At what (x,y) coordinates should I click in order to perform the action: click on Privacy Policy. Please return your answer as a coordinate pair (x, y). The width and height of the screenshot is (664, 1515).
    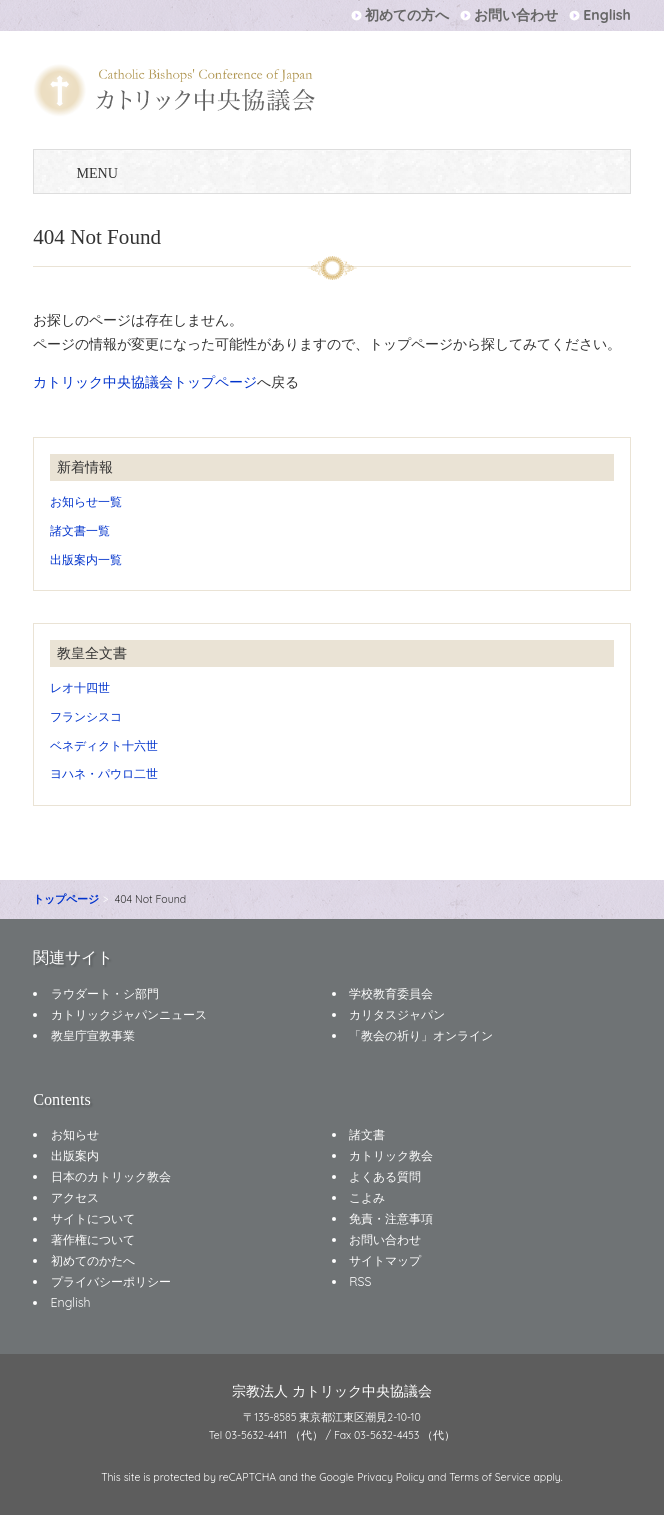
    Looking at the image, I should click on (391, 1477).